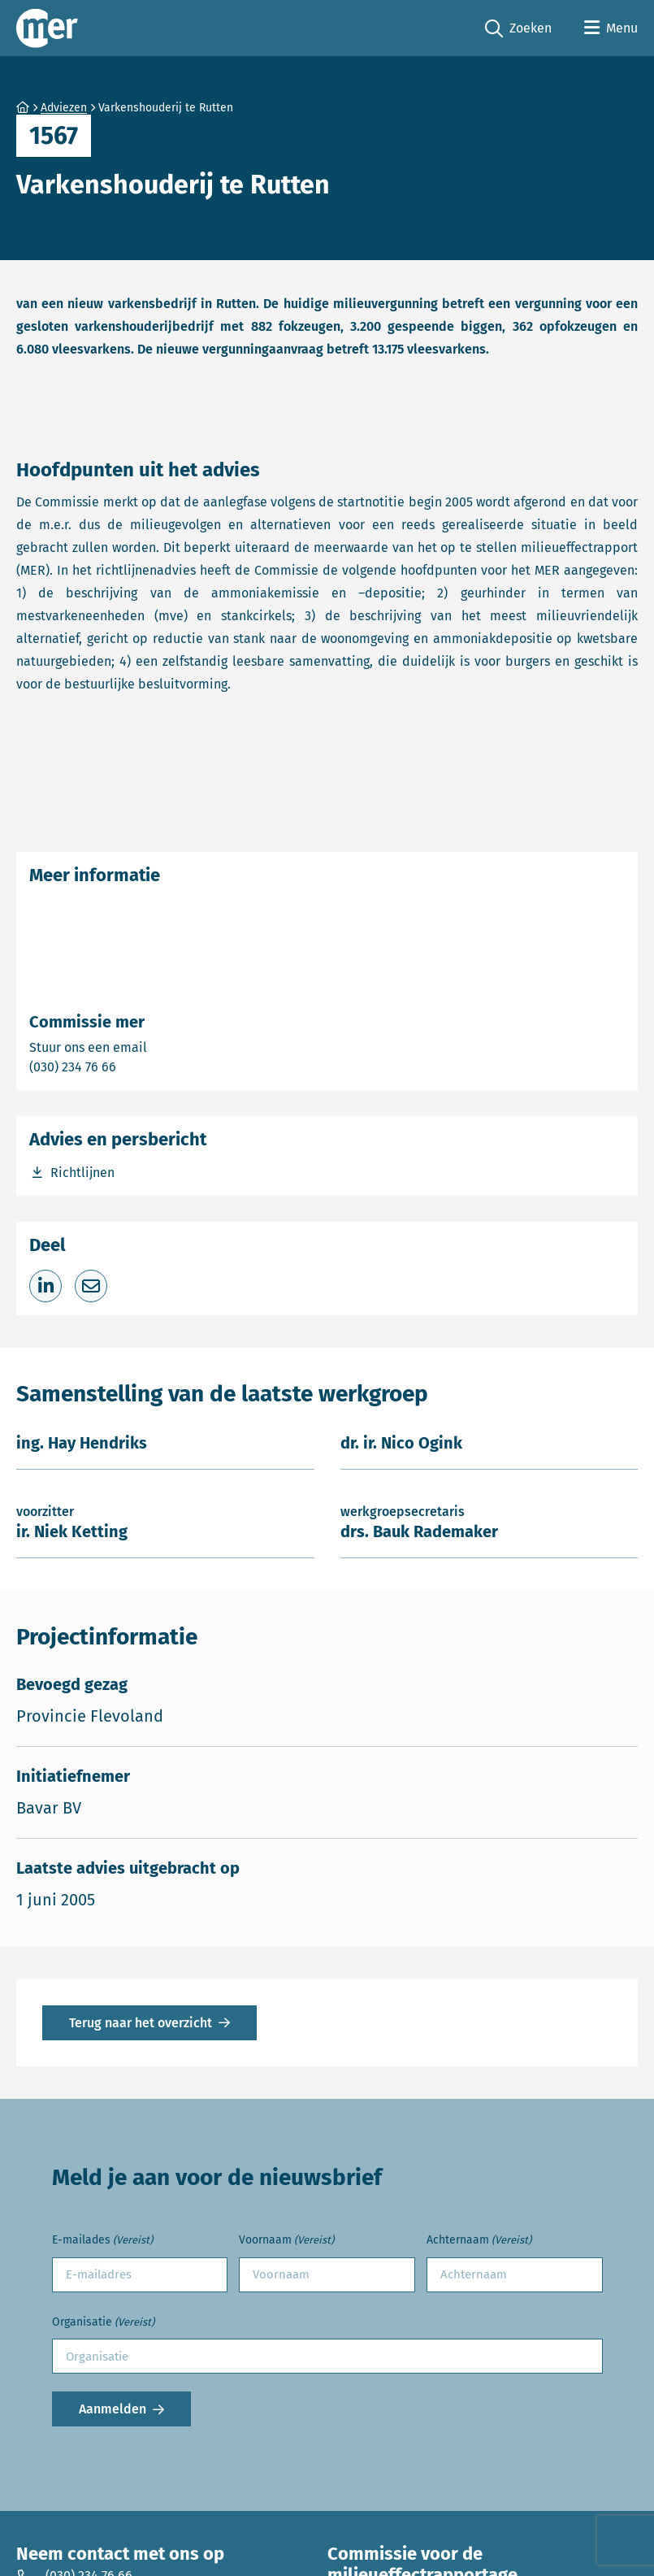  Describe the element at coordinates (286, 2241) in the screenshot. I see `Voornaam` at that location.